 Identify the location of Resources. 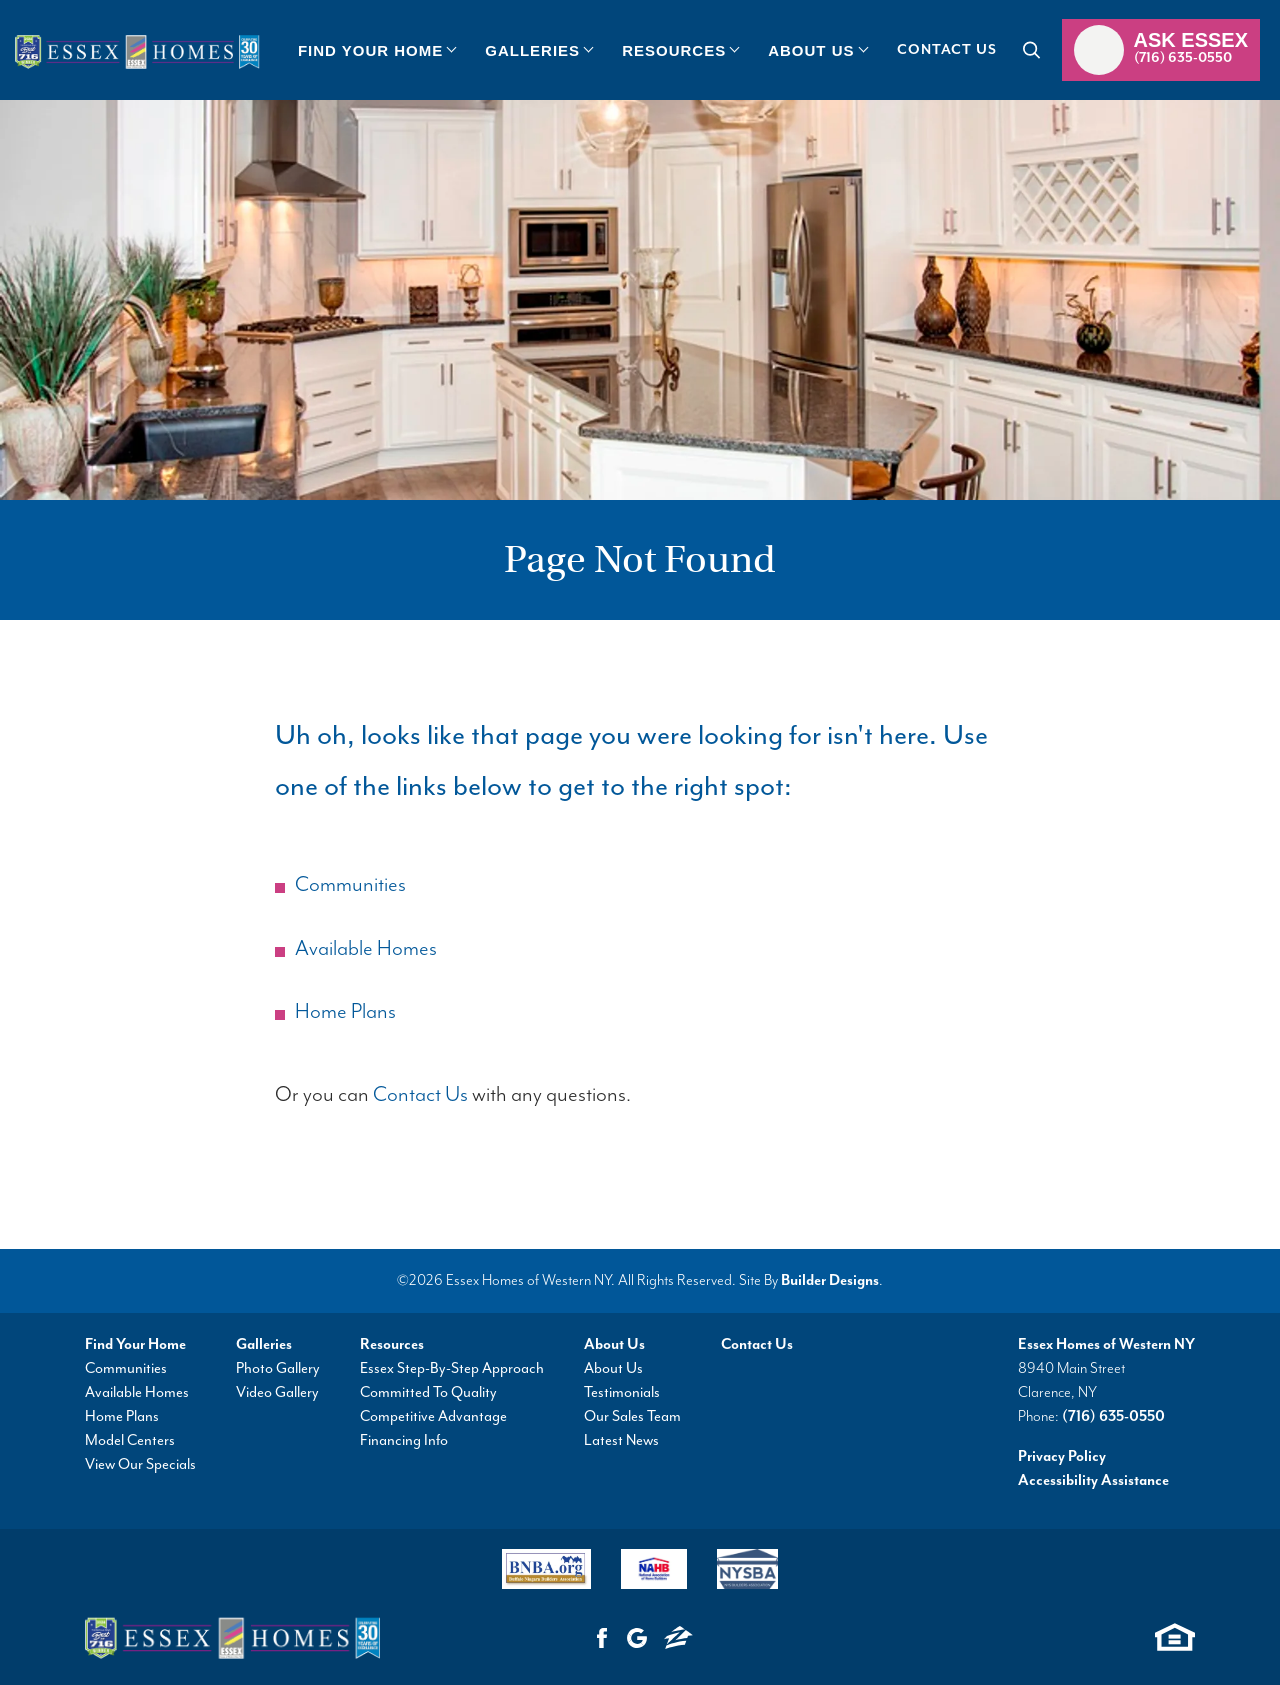
(392, 1344).